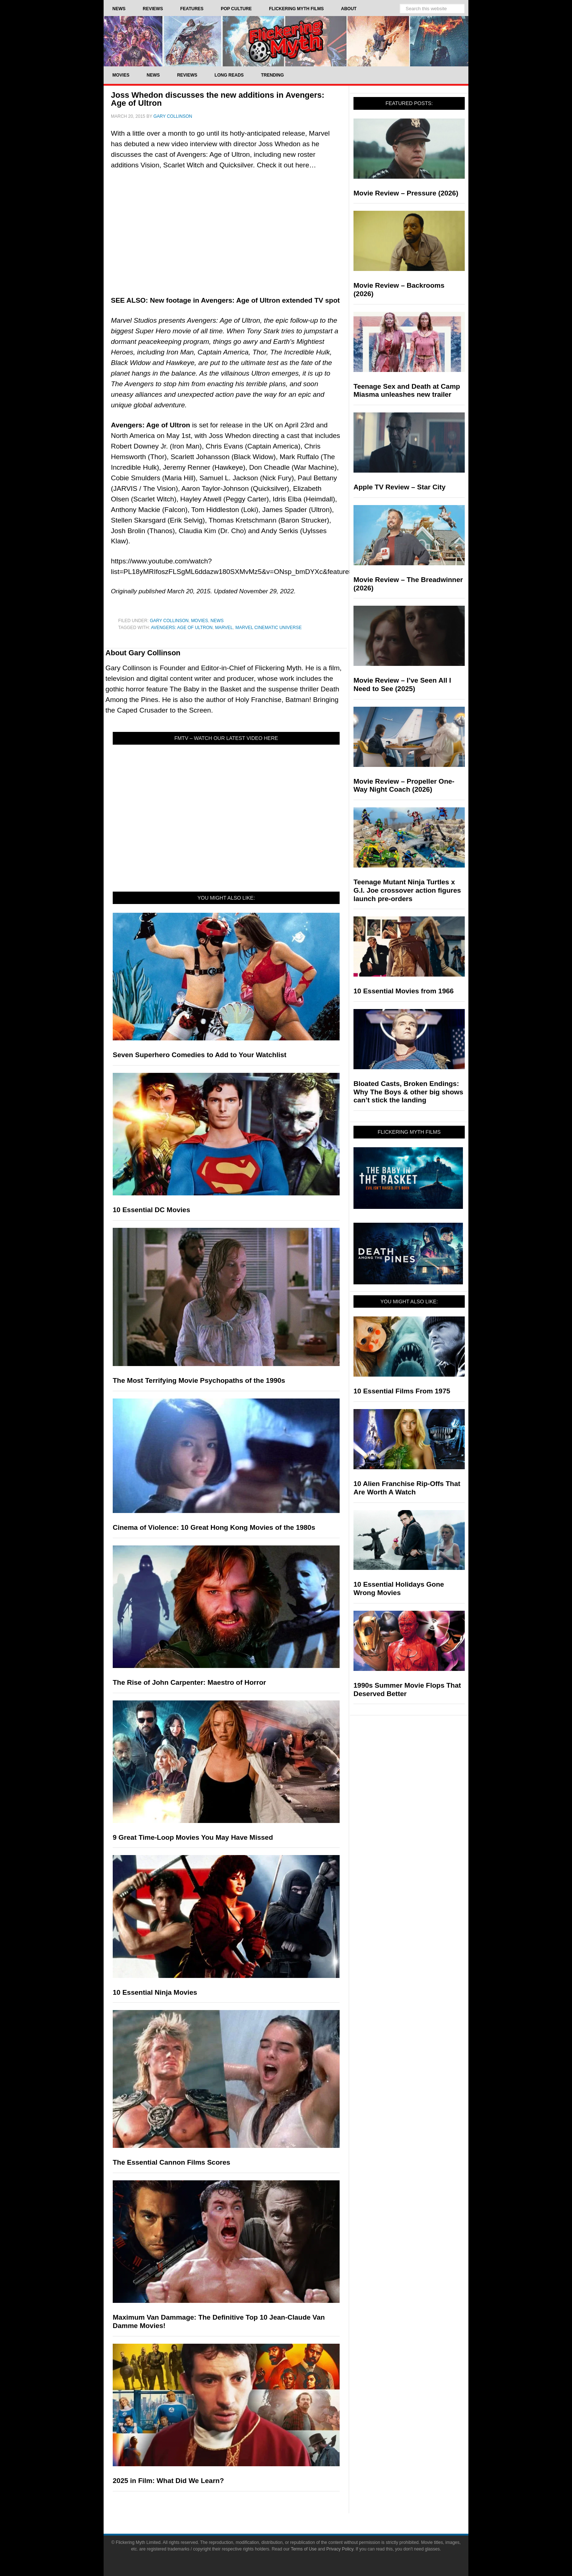 The height and width of the screenshot is (2576, 572). I want to click on Marvel, so click(224, 627).